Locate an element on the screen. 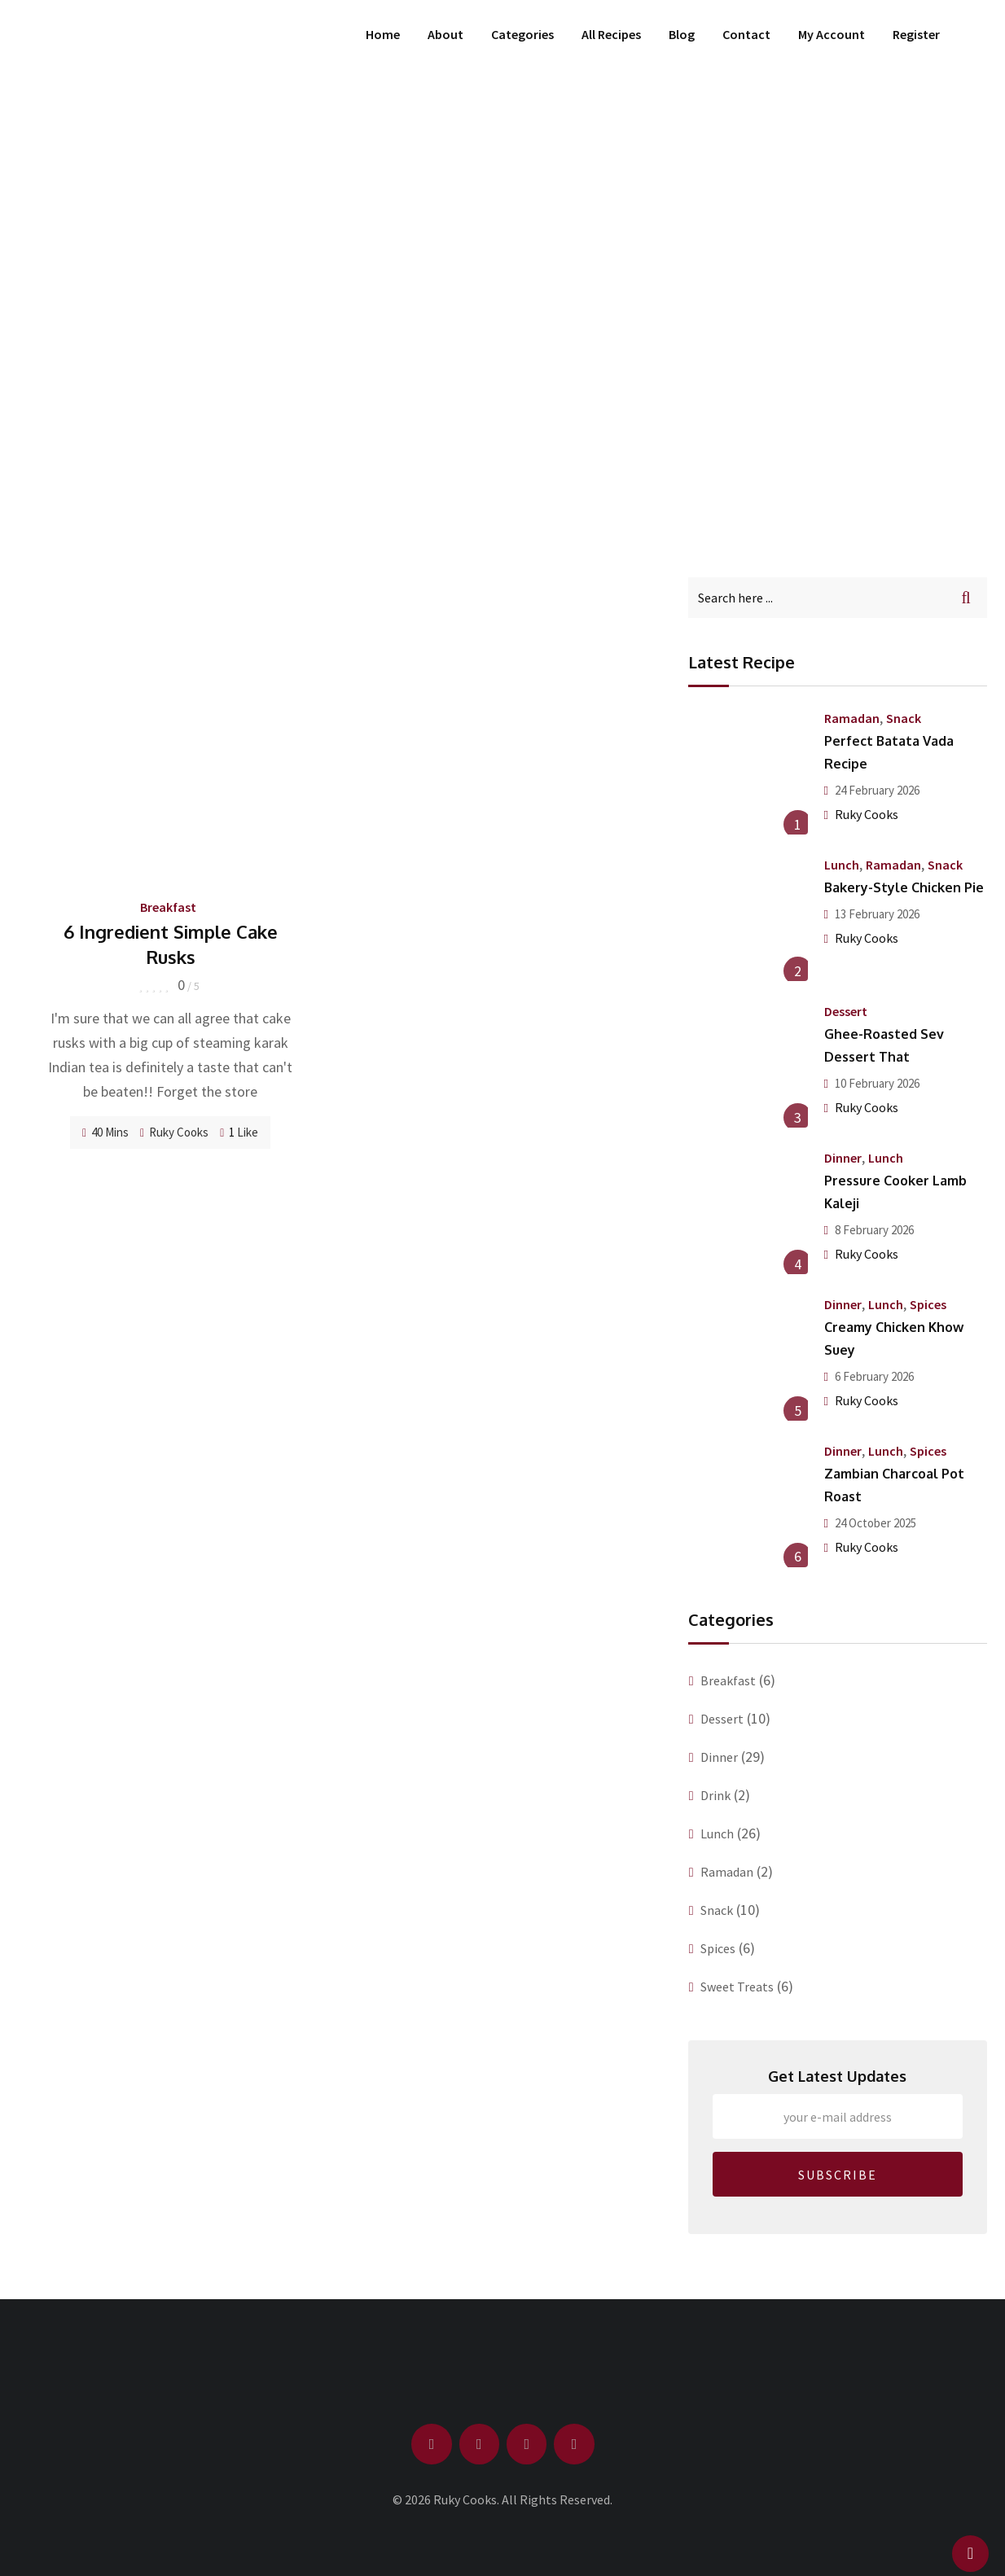 This screenshot has width=1005, height=2576. Breakfast is located at coordinates (168, 907).